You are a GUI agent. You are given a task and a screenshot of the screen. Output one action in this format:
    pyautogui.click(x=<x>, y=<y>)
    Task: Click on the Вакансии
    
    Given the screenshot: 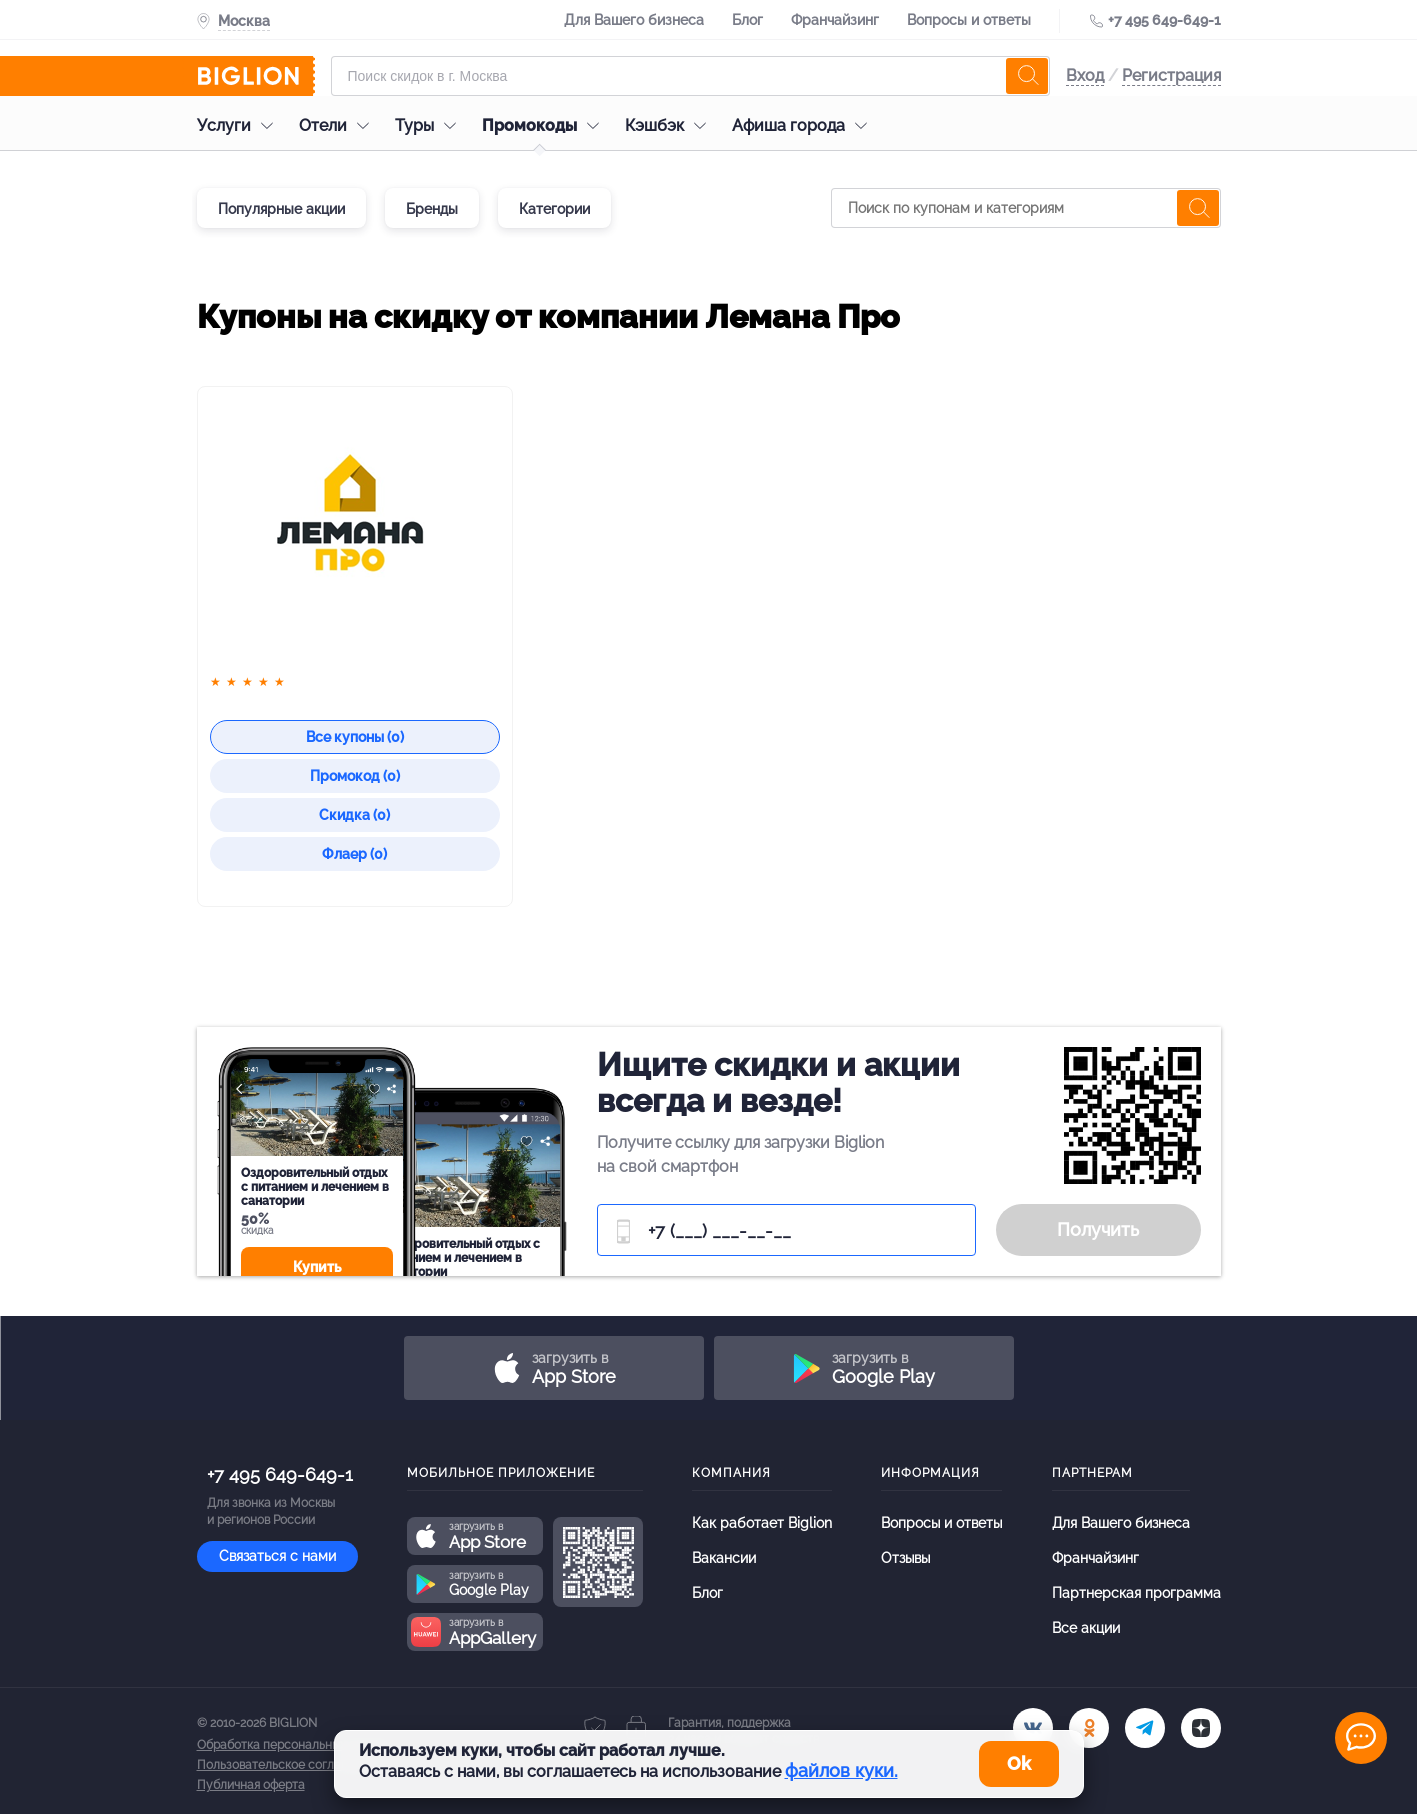 What is the action you would take?
    pyautogui.click(x=724, y=1558)
    